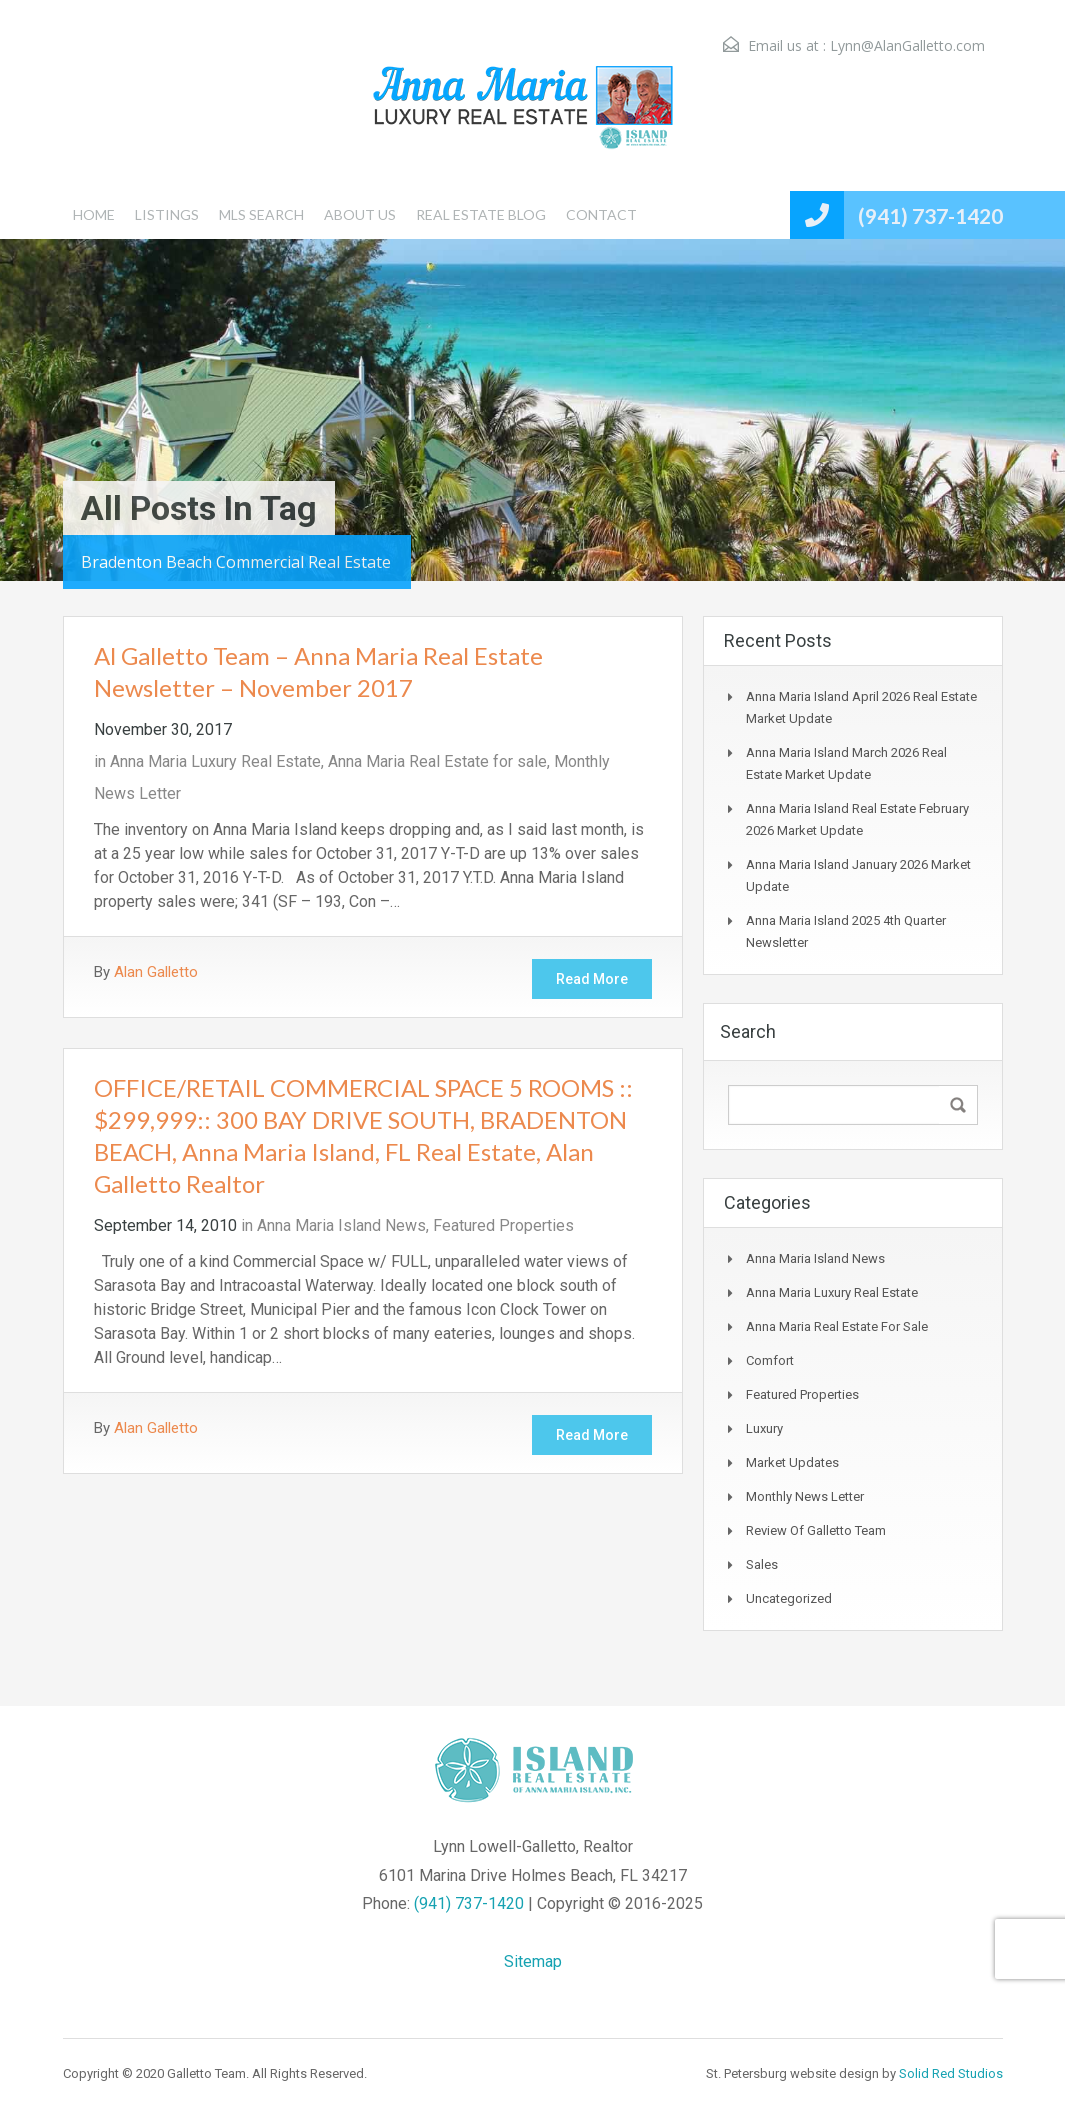 This screenshot has width=1065, height=2109. I want to click on Anna Maria Luxury Real Estate, so click(215, 761).